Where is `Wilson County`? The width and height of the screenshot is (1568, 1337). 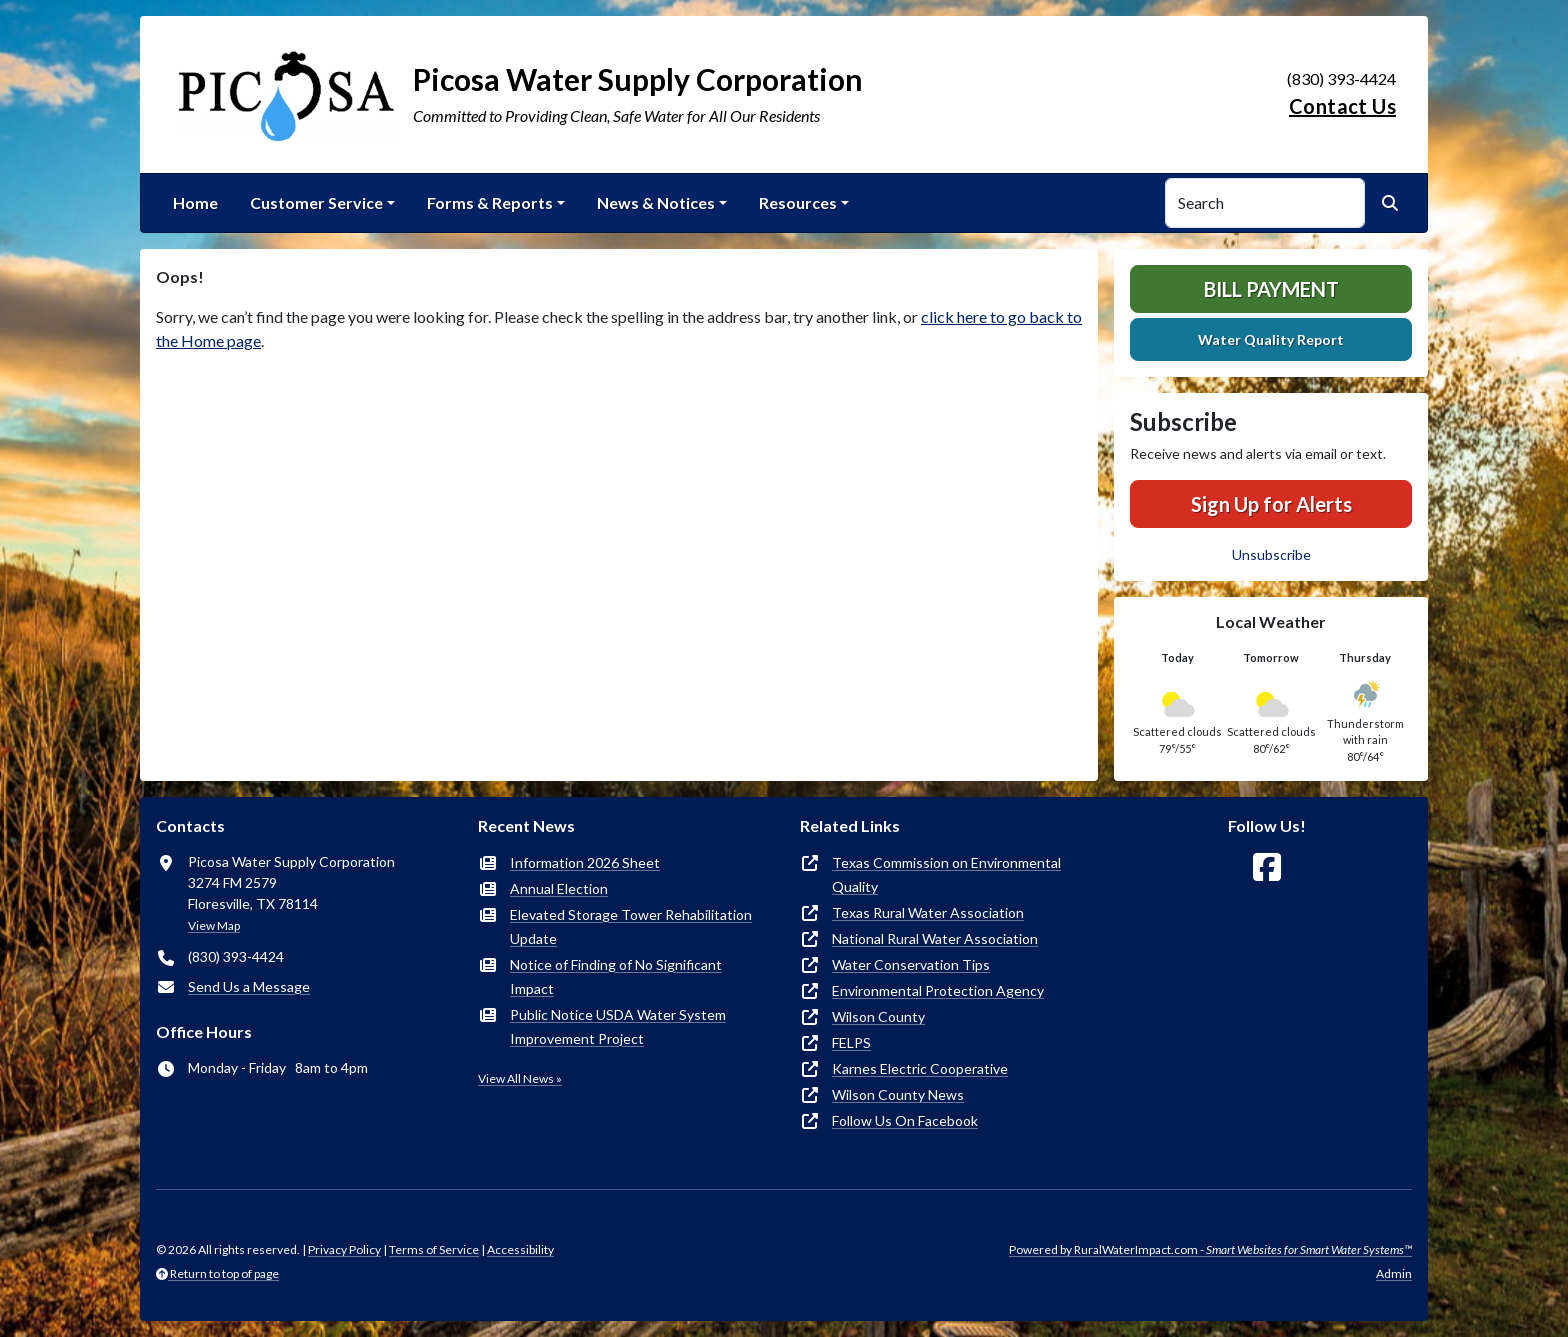
Wilson County is located at coordinates (878, 1016).